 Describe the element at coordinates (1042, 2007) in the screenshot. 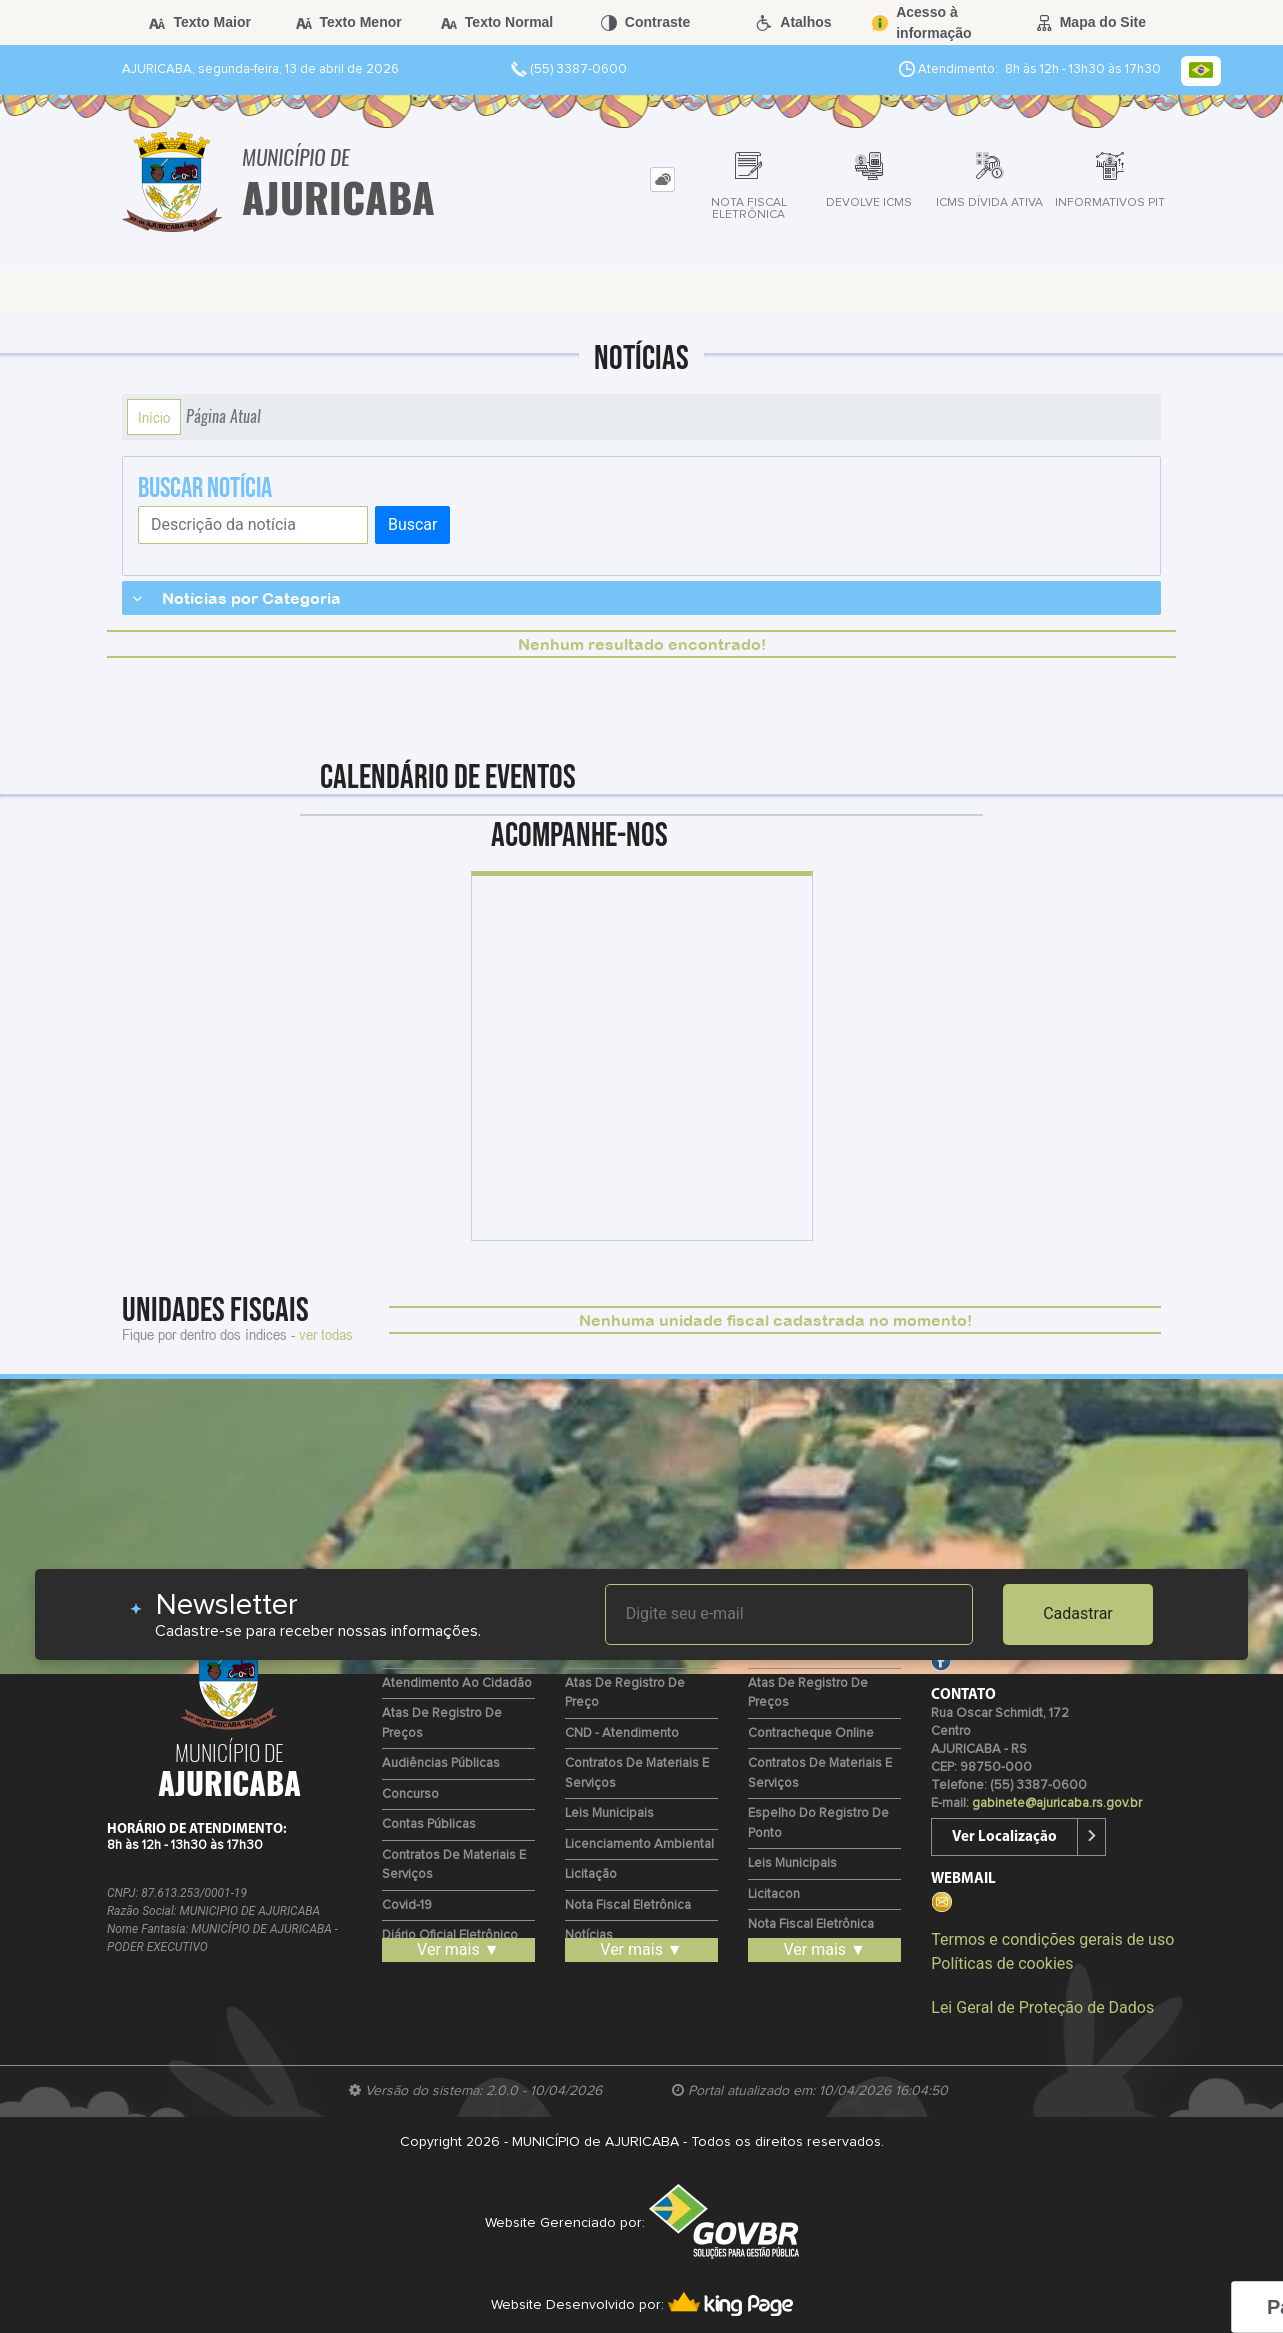

I see `Lei Geral de Proteção de Dados` at that location.